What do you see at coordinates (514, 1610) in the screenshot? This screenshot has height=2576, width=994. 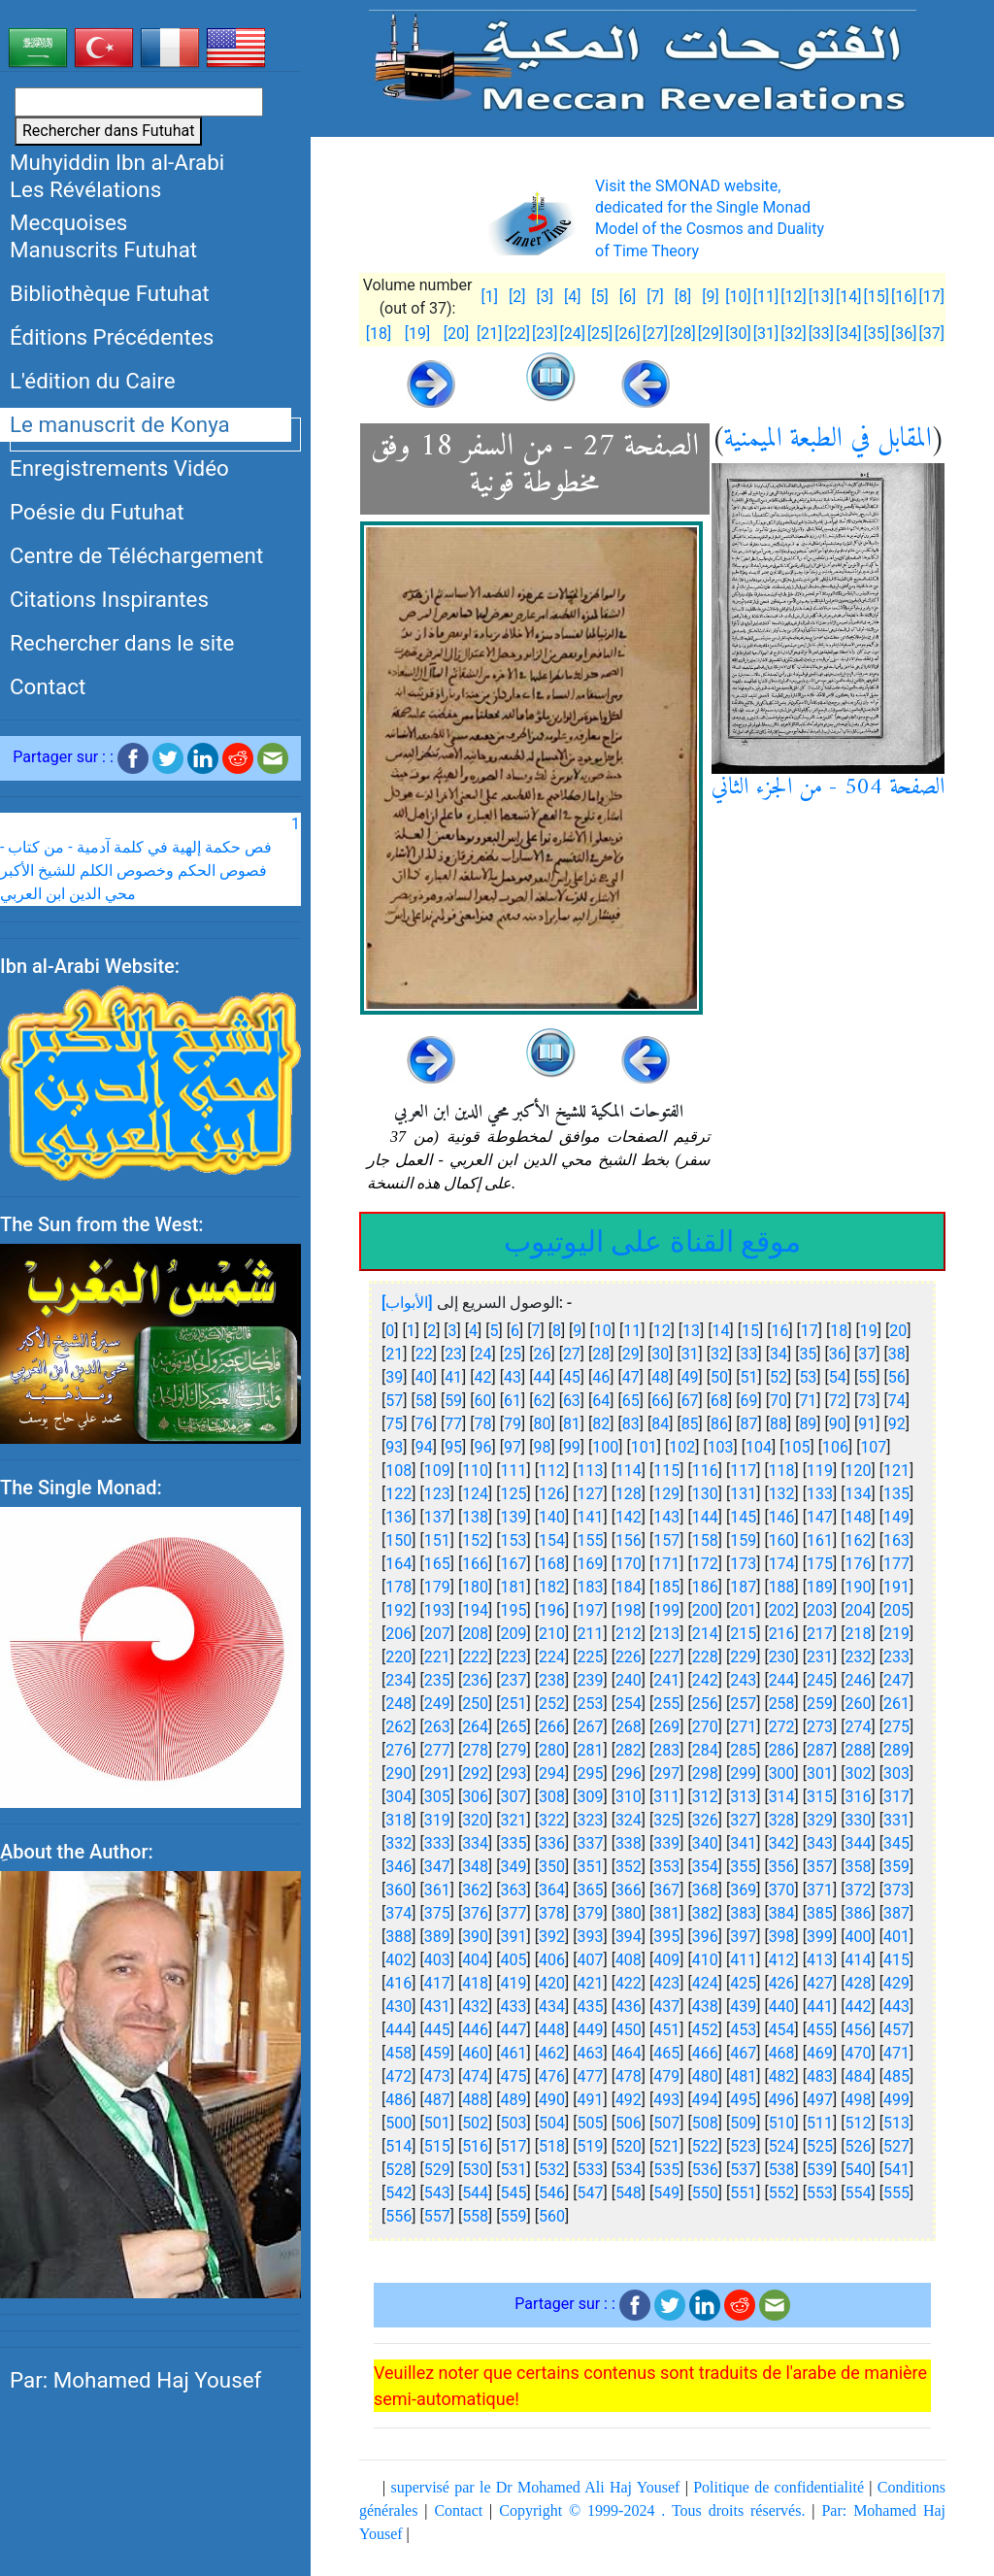 I see `195` at bounding box center [514, 1610].